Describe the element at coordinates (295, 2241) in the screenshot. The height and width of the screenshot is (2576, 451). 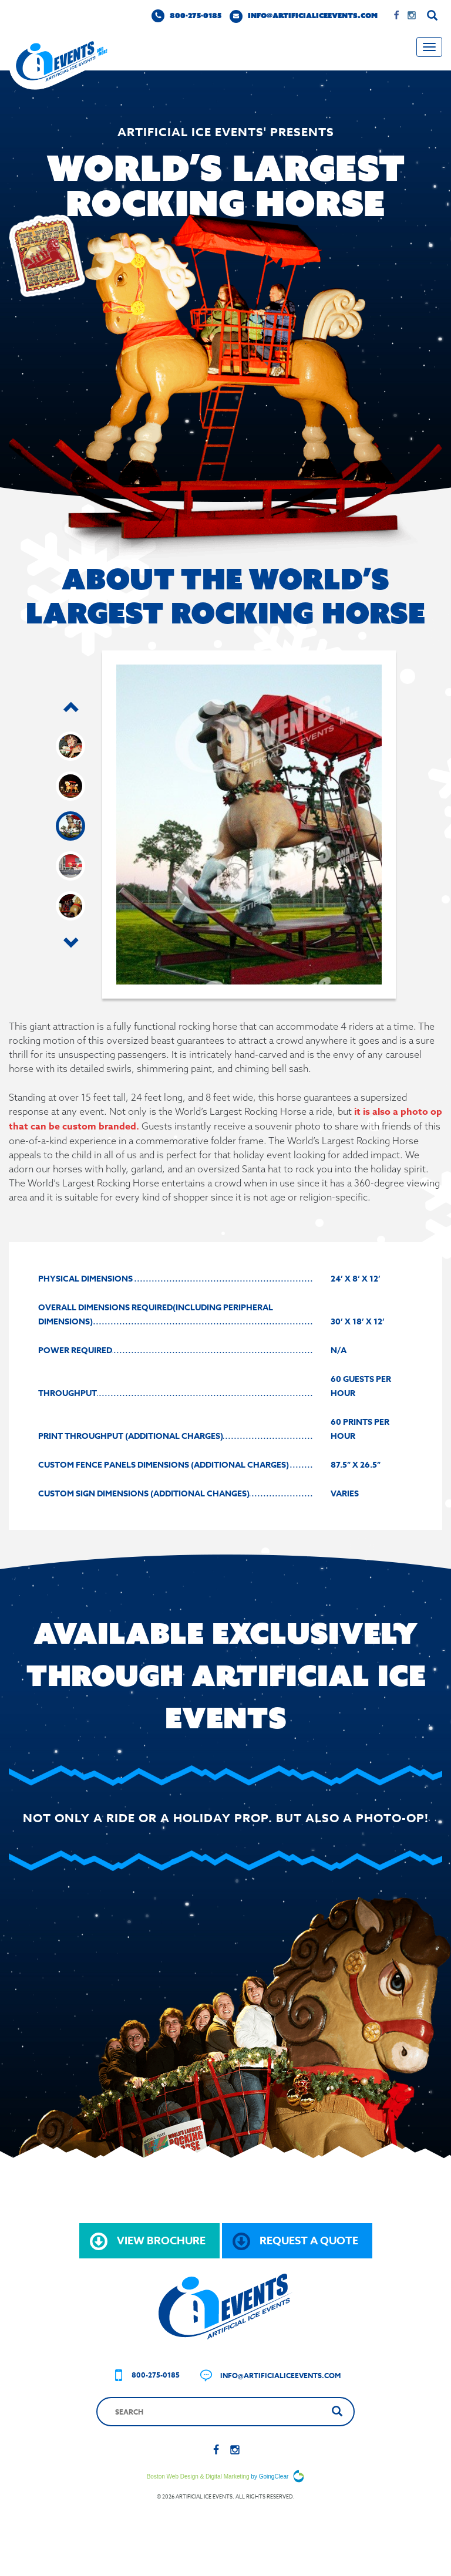
I see `request a quote` at that location.